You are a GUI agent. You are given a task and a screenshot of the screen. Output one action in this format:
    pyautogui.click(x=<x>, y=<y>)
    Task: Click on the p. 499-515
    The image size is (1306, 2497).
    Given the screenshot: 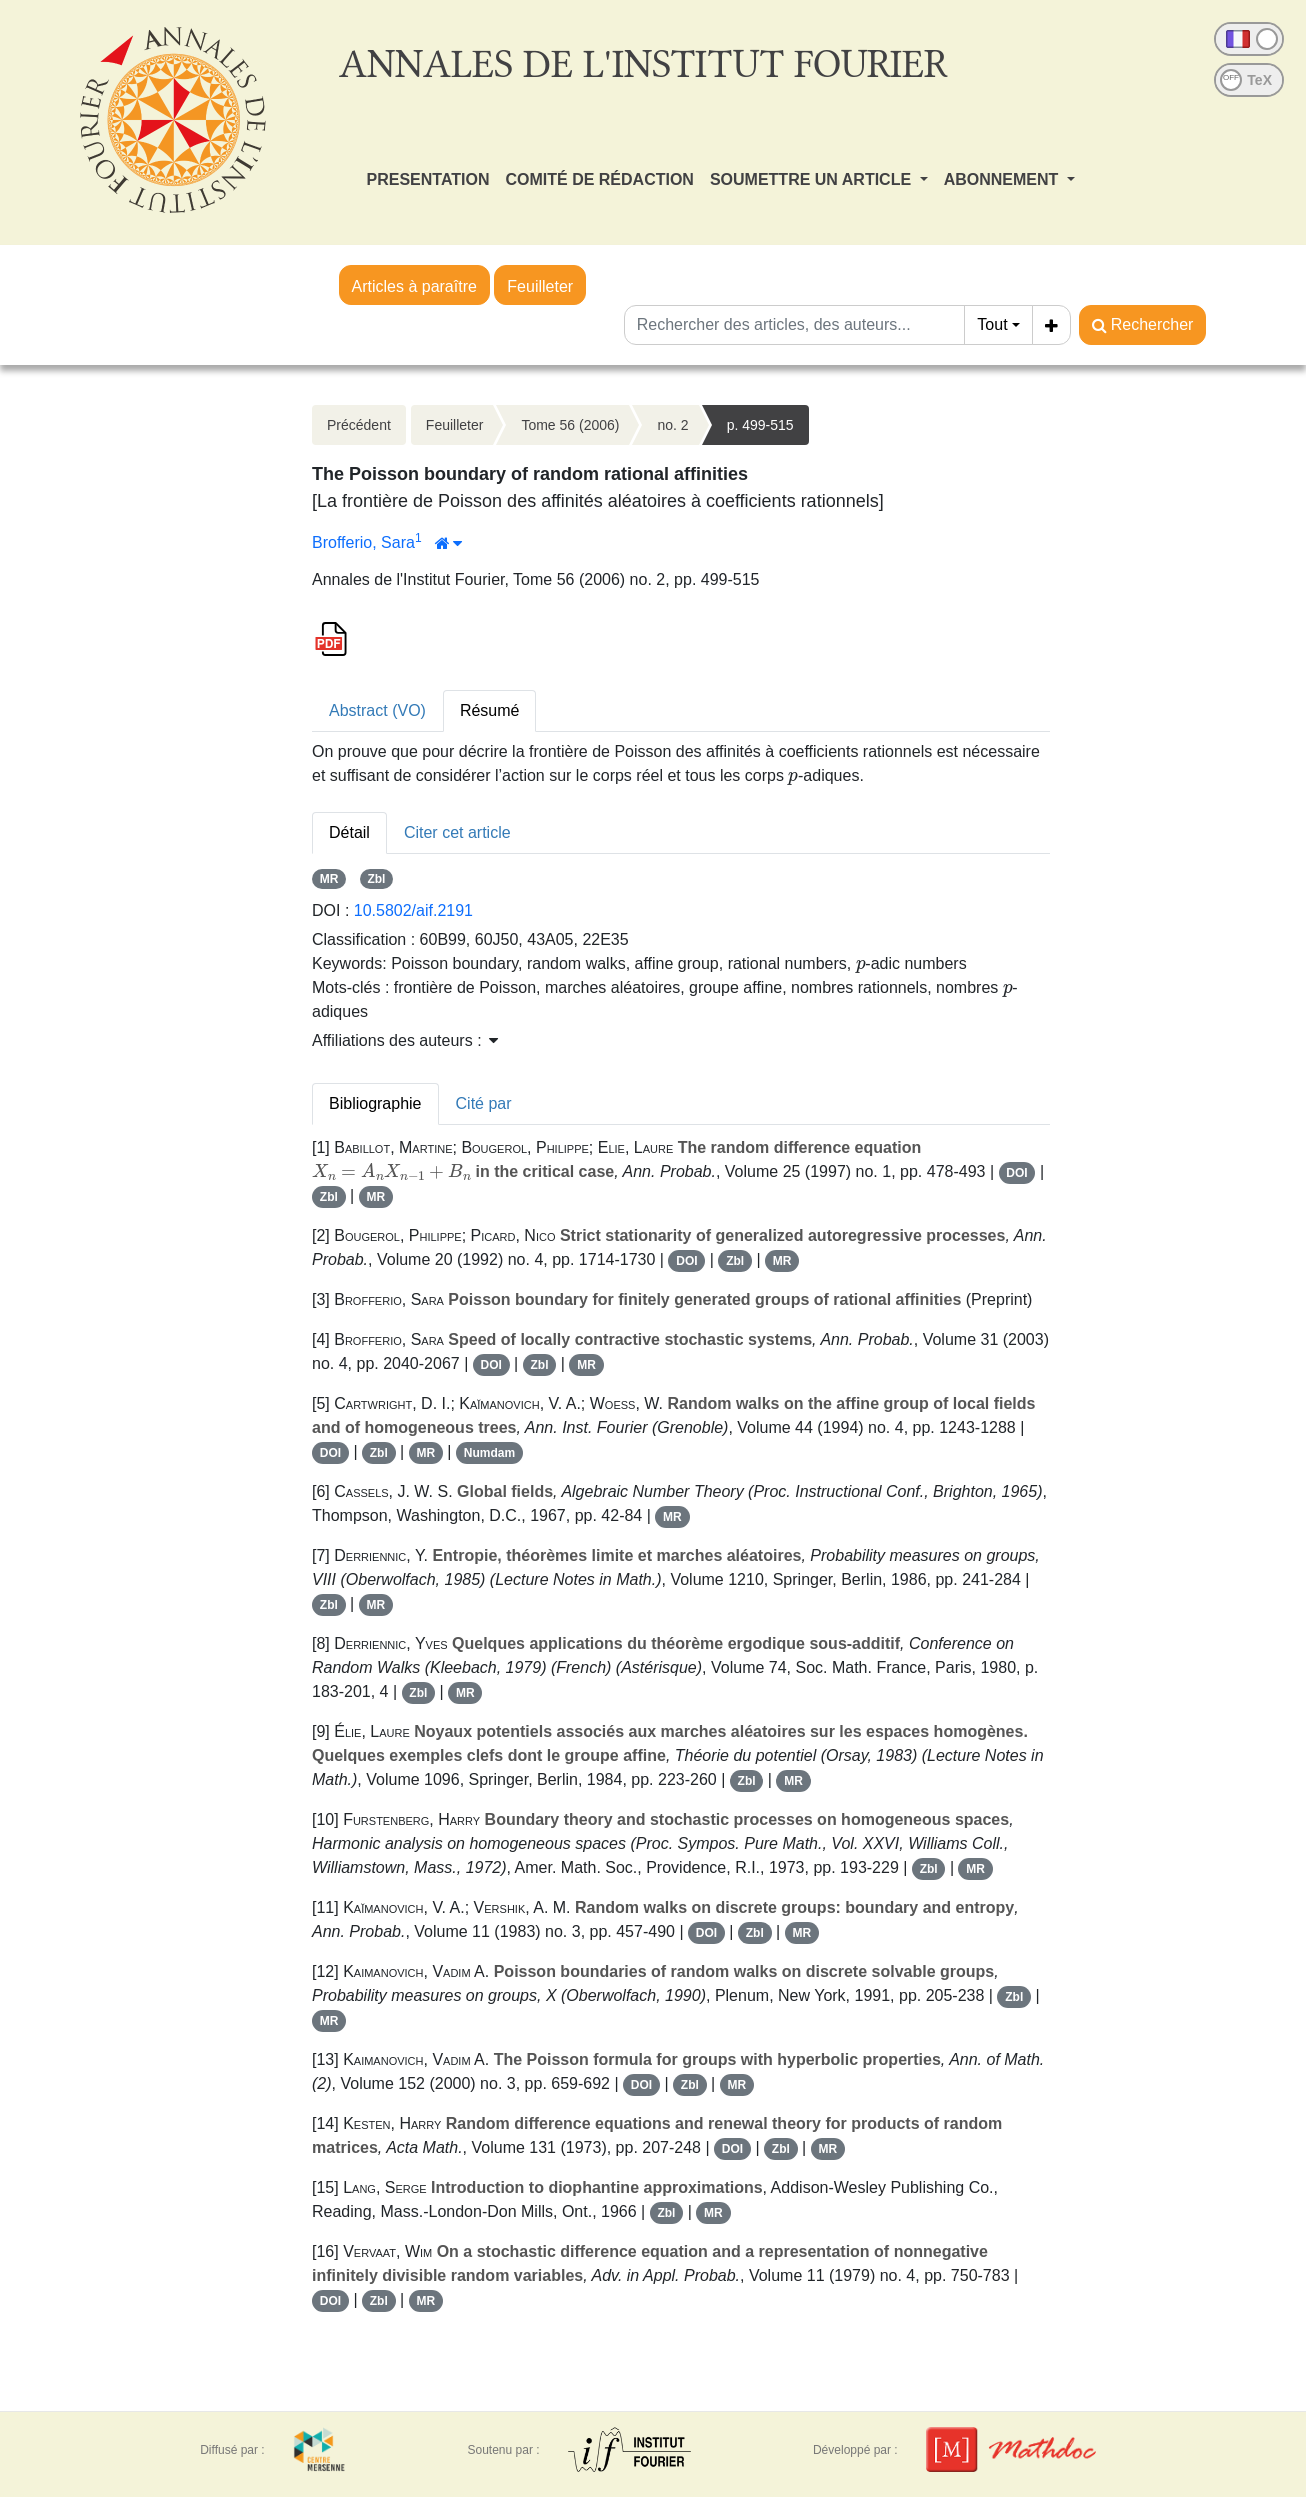 What is the action you would take?
    pyautogui.click(x=760, y=425)
    